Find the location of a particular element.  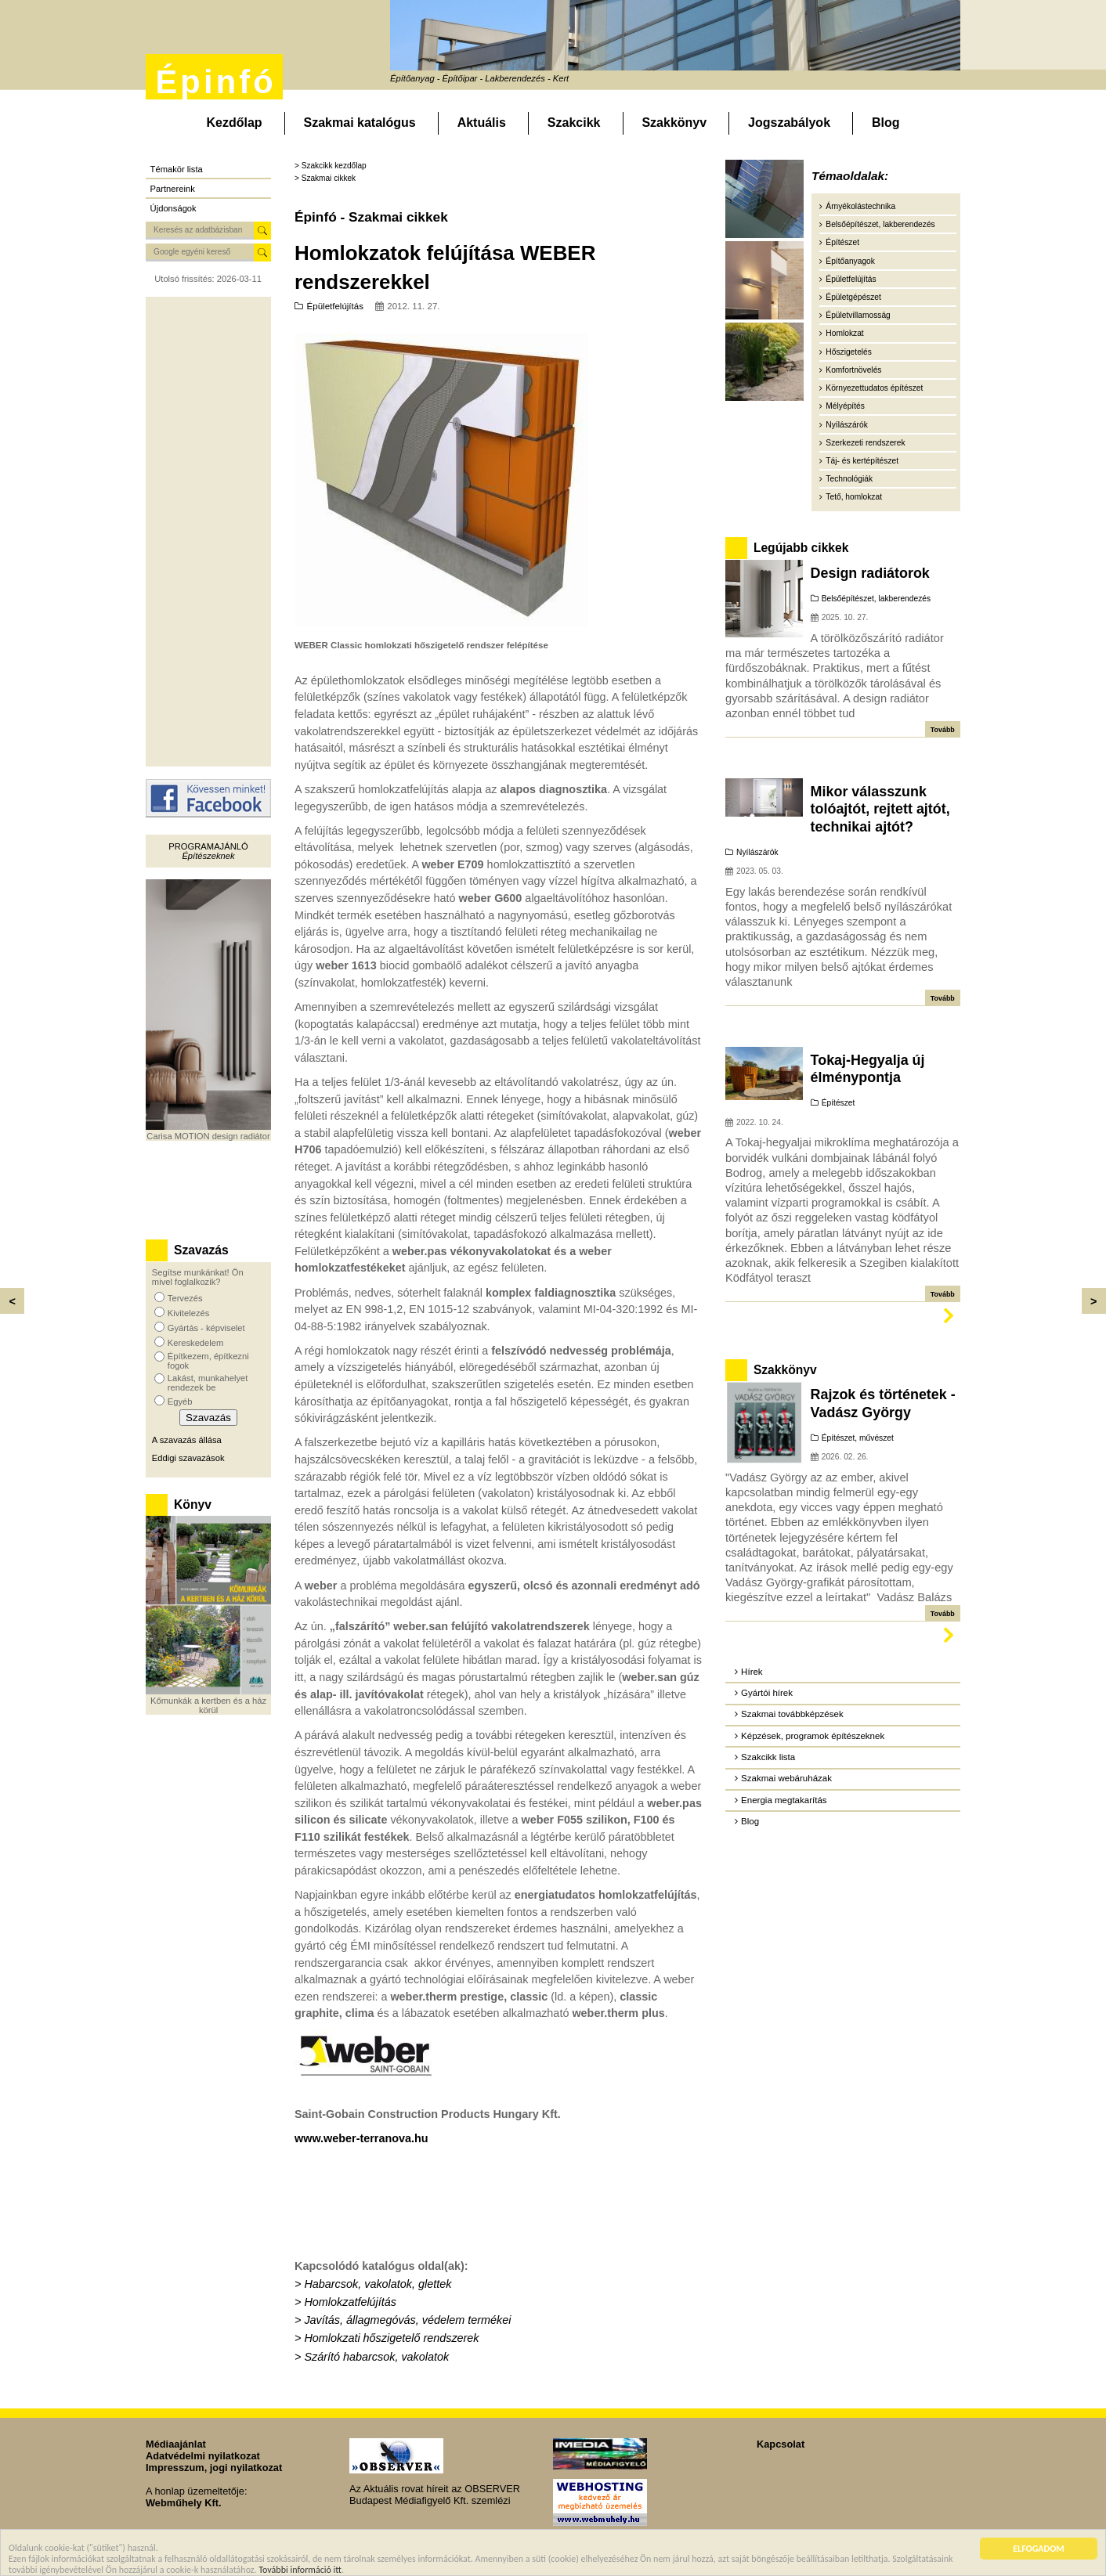

Belsőépítészet, lakberendezés is located at coordinates (880, 224).